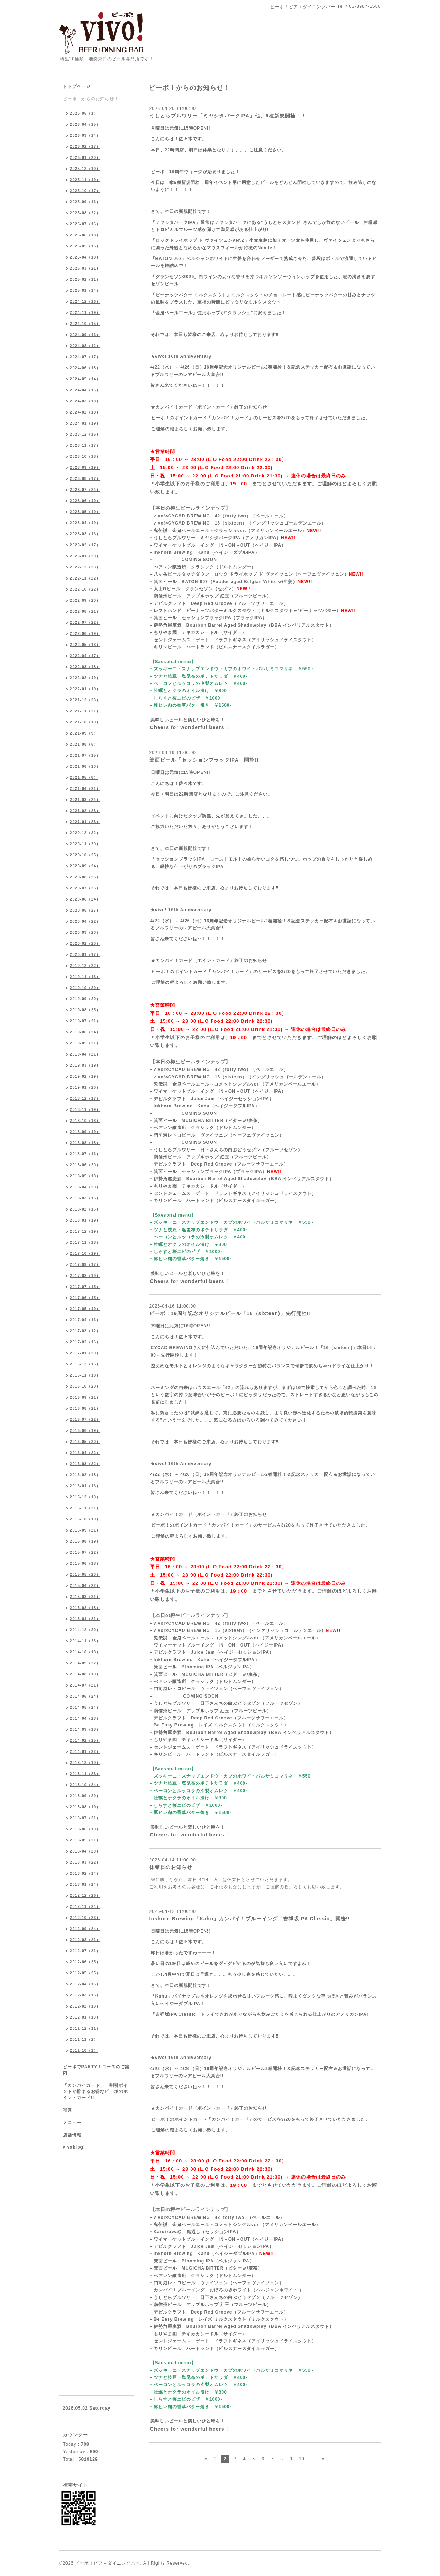 The image size is (440, 2576). What do you see at coordinates (85, 888) in the screenshot?
I see `2020-07（25）` at bounding box center [85, 888].